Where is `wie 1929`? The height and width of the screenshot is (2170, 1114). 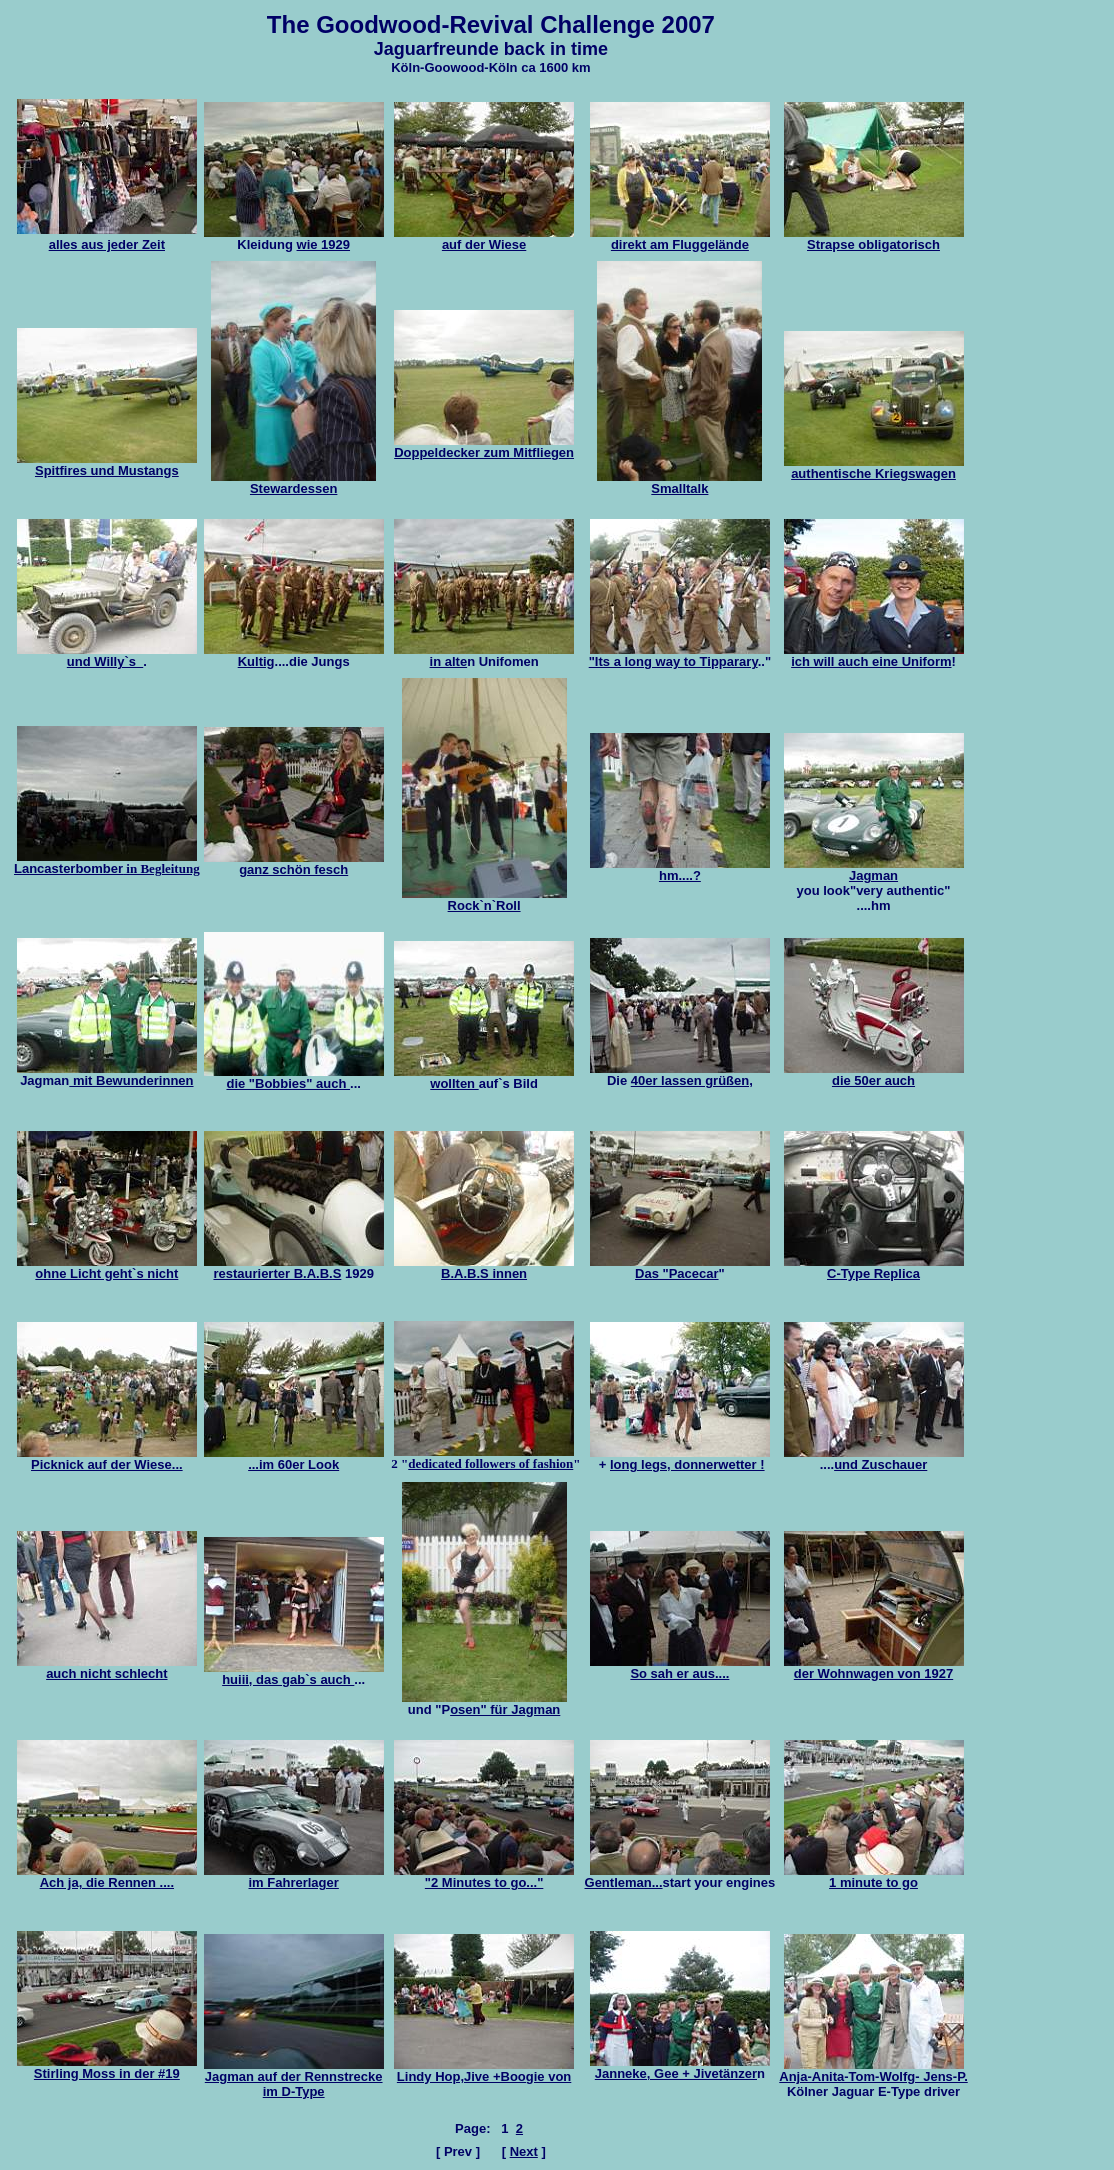
wie 1929 is located at coordinates (324, 244).